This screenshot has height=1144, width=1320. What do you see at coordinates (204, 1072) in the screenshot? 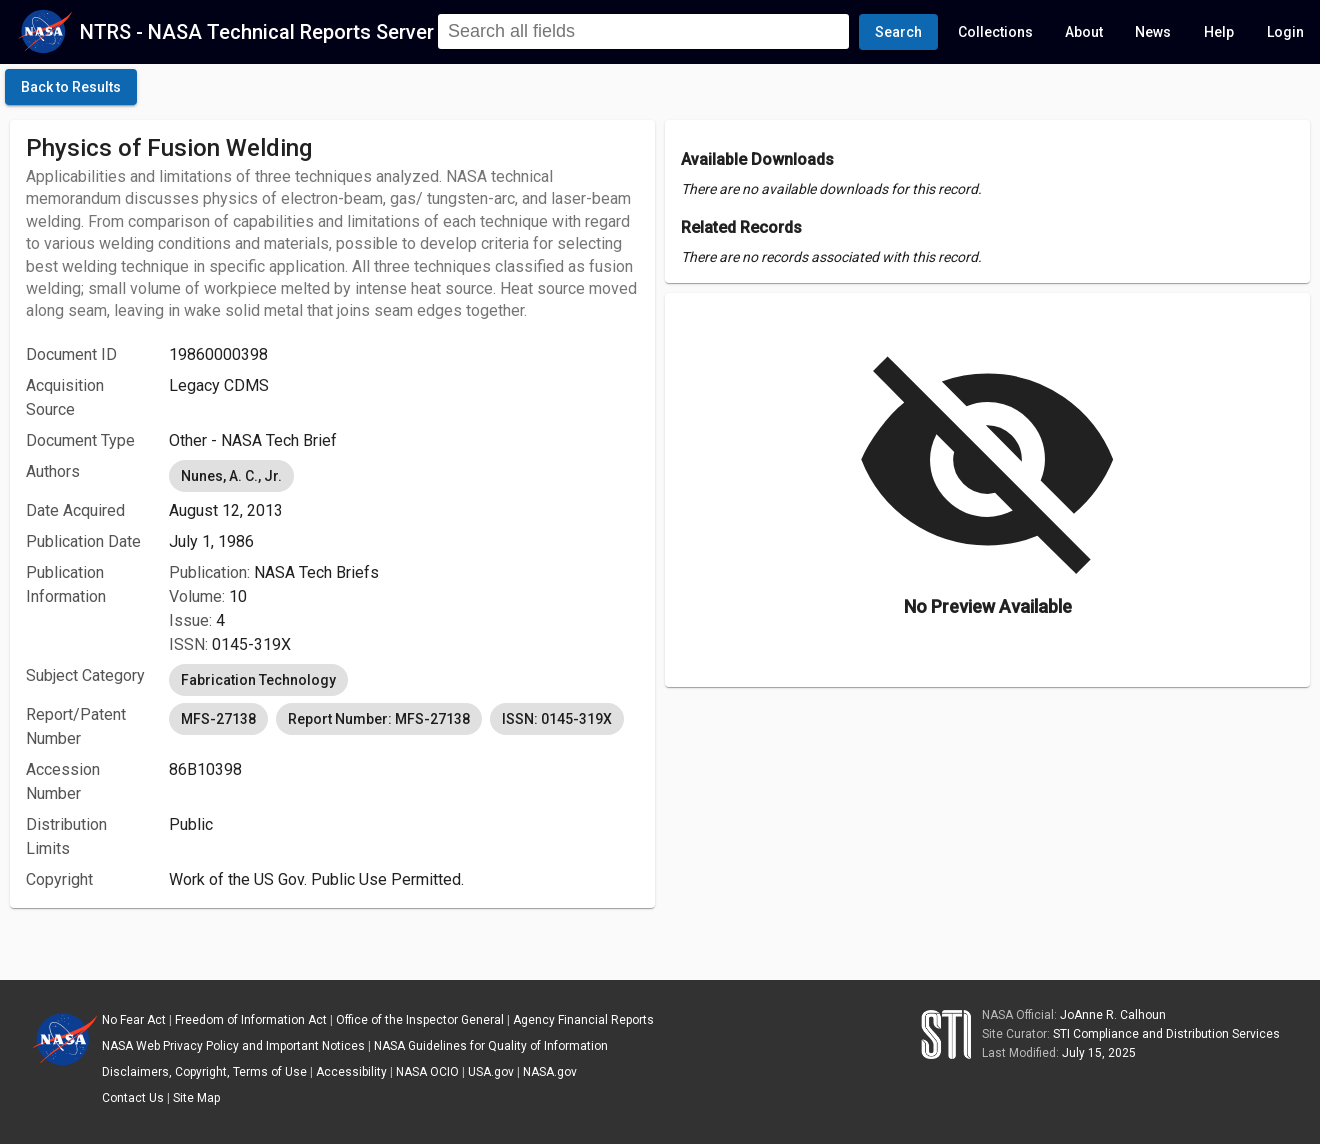
I see `Disclaimers, Copyright, Terms of Use` at bounding box center [204, 1072].